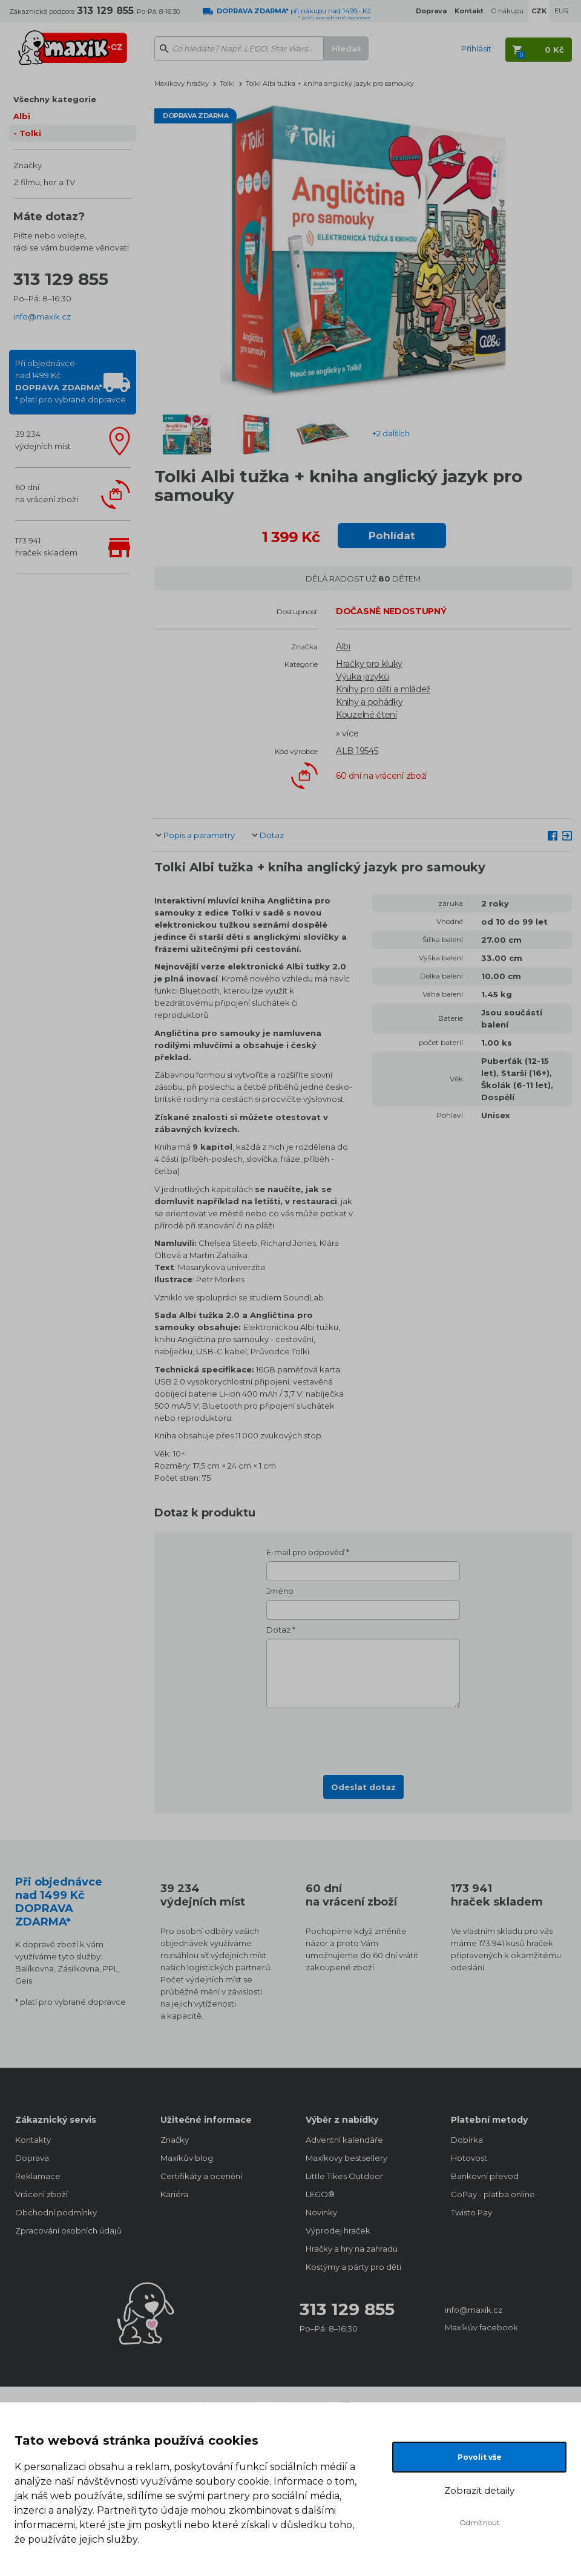 The image size is (581, 2576). What do you see at coordinates (366, 714) in the screenshot?
I see `Kouzelné čtení` at bounding box center [366, 714].